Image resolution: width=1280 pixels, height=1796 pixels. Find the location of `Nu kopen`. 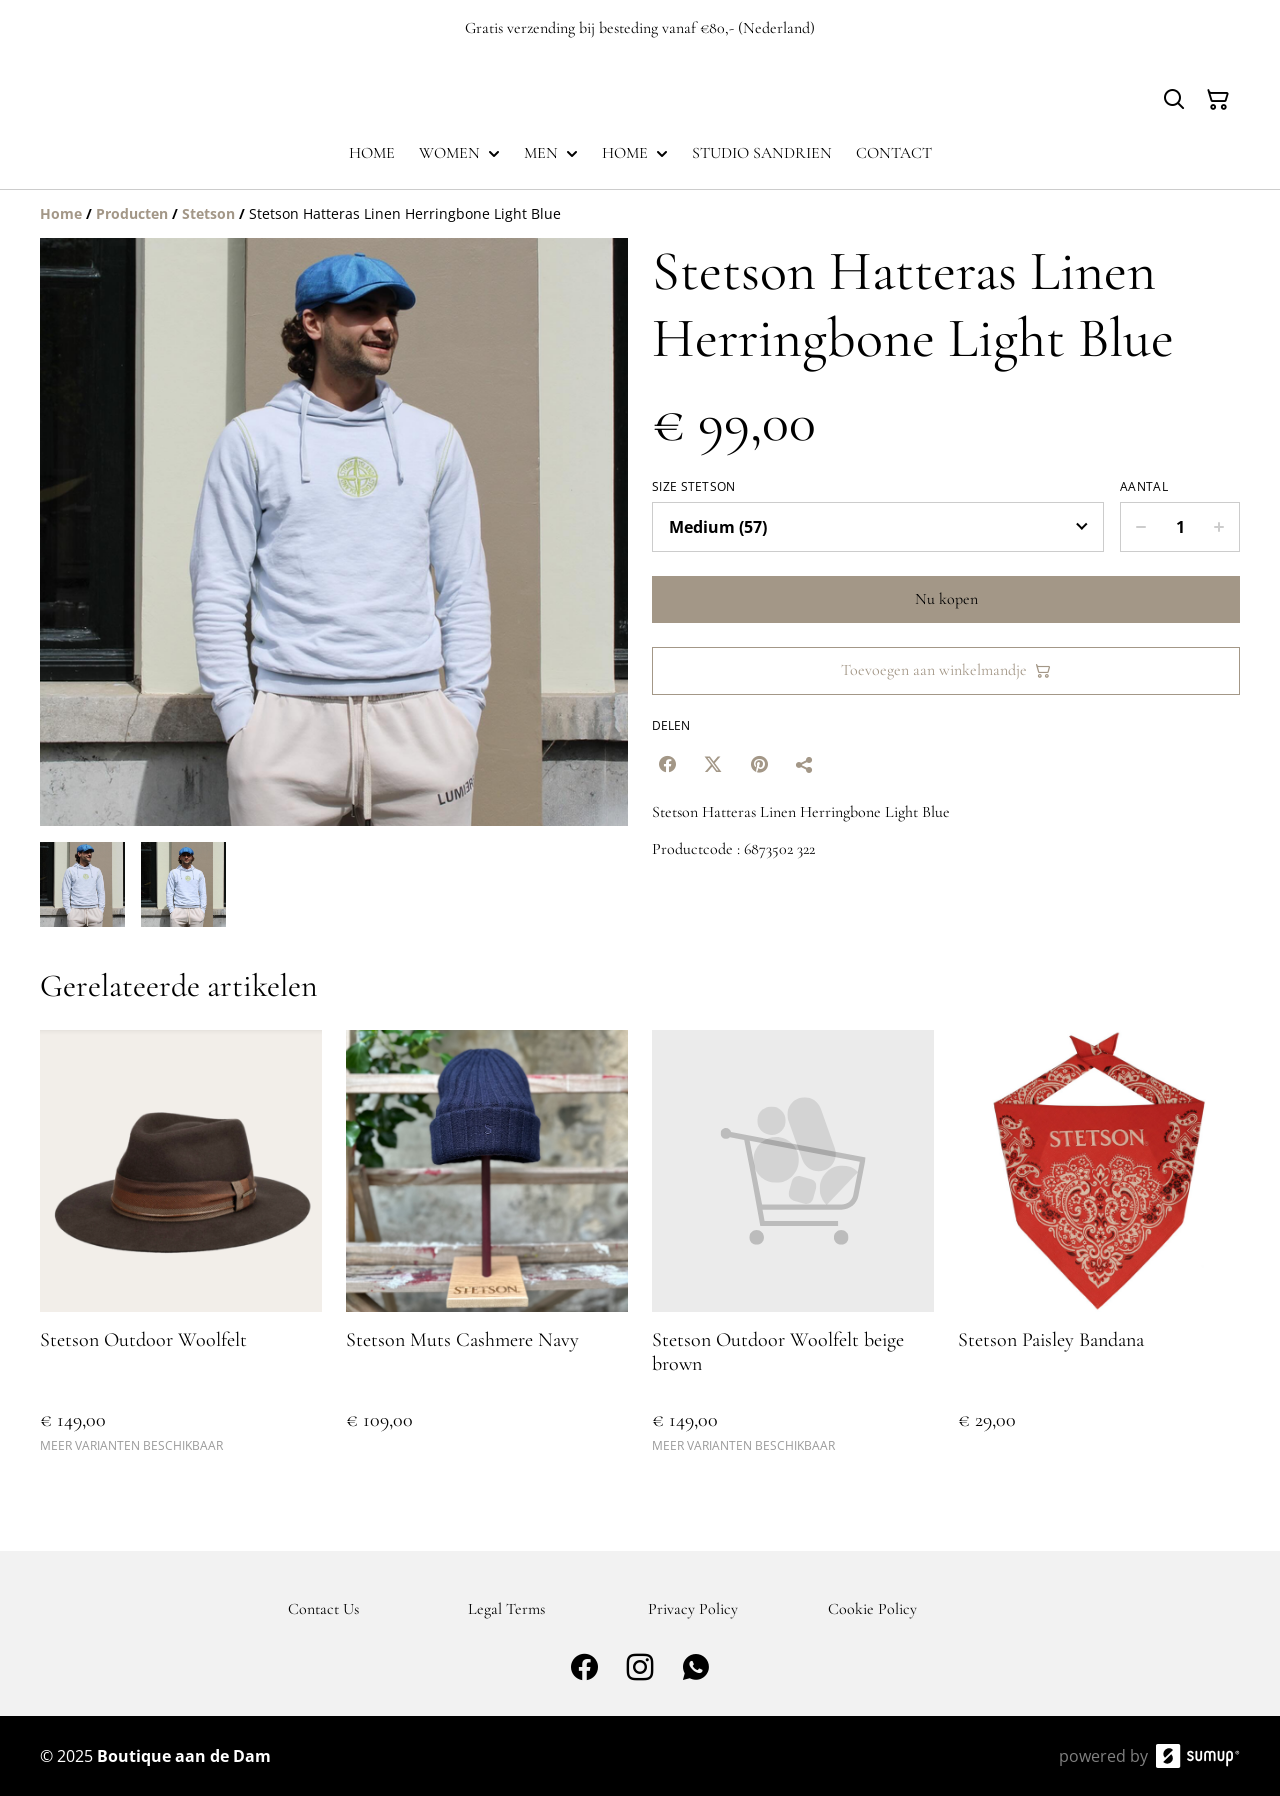

Nu kopen is located at coordinates (946, 599).